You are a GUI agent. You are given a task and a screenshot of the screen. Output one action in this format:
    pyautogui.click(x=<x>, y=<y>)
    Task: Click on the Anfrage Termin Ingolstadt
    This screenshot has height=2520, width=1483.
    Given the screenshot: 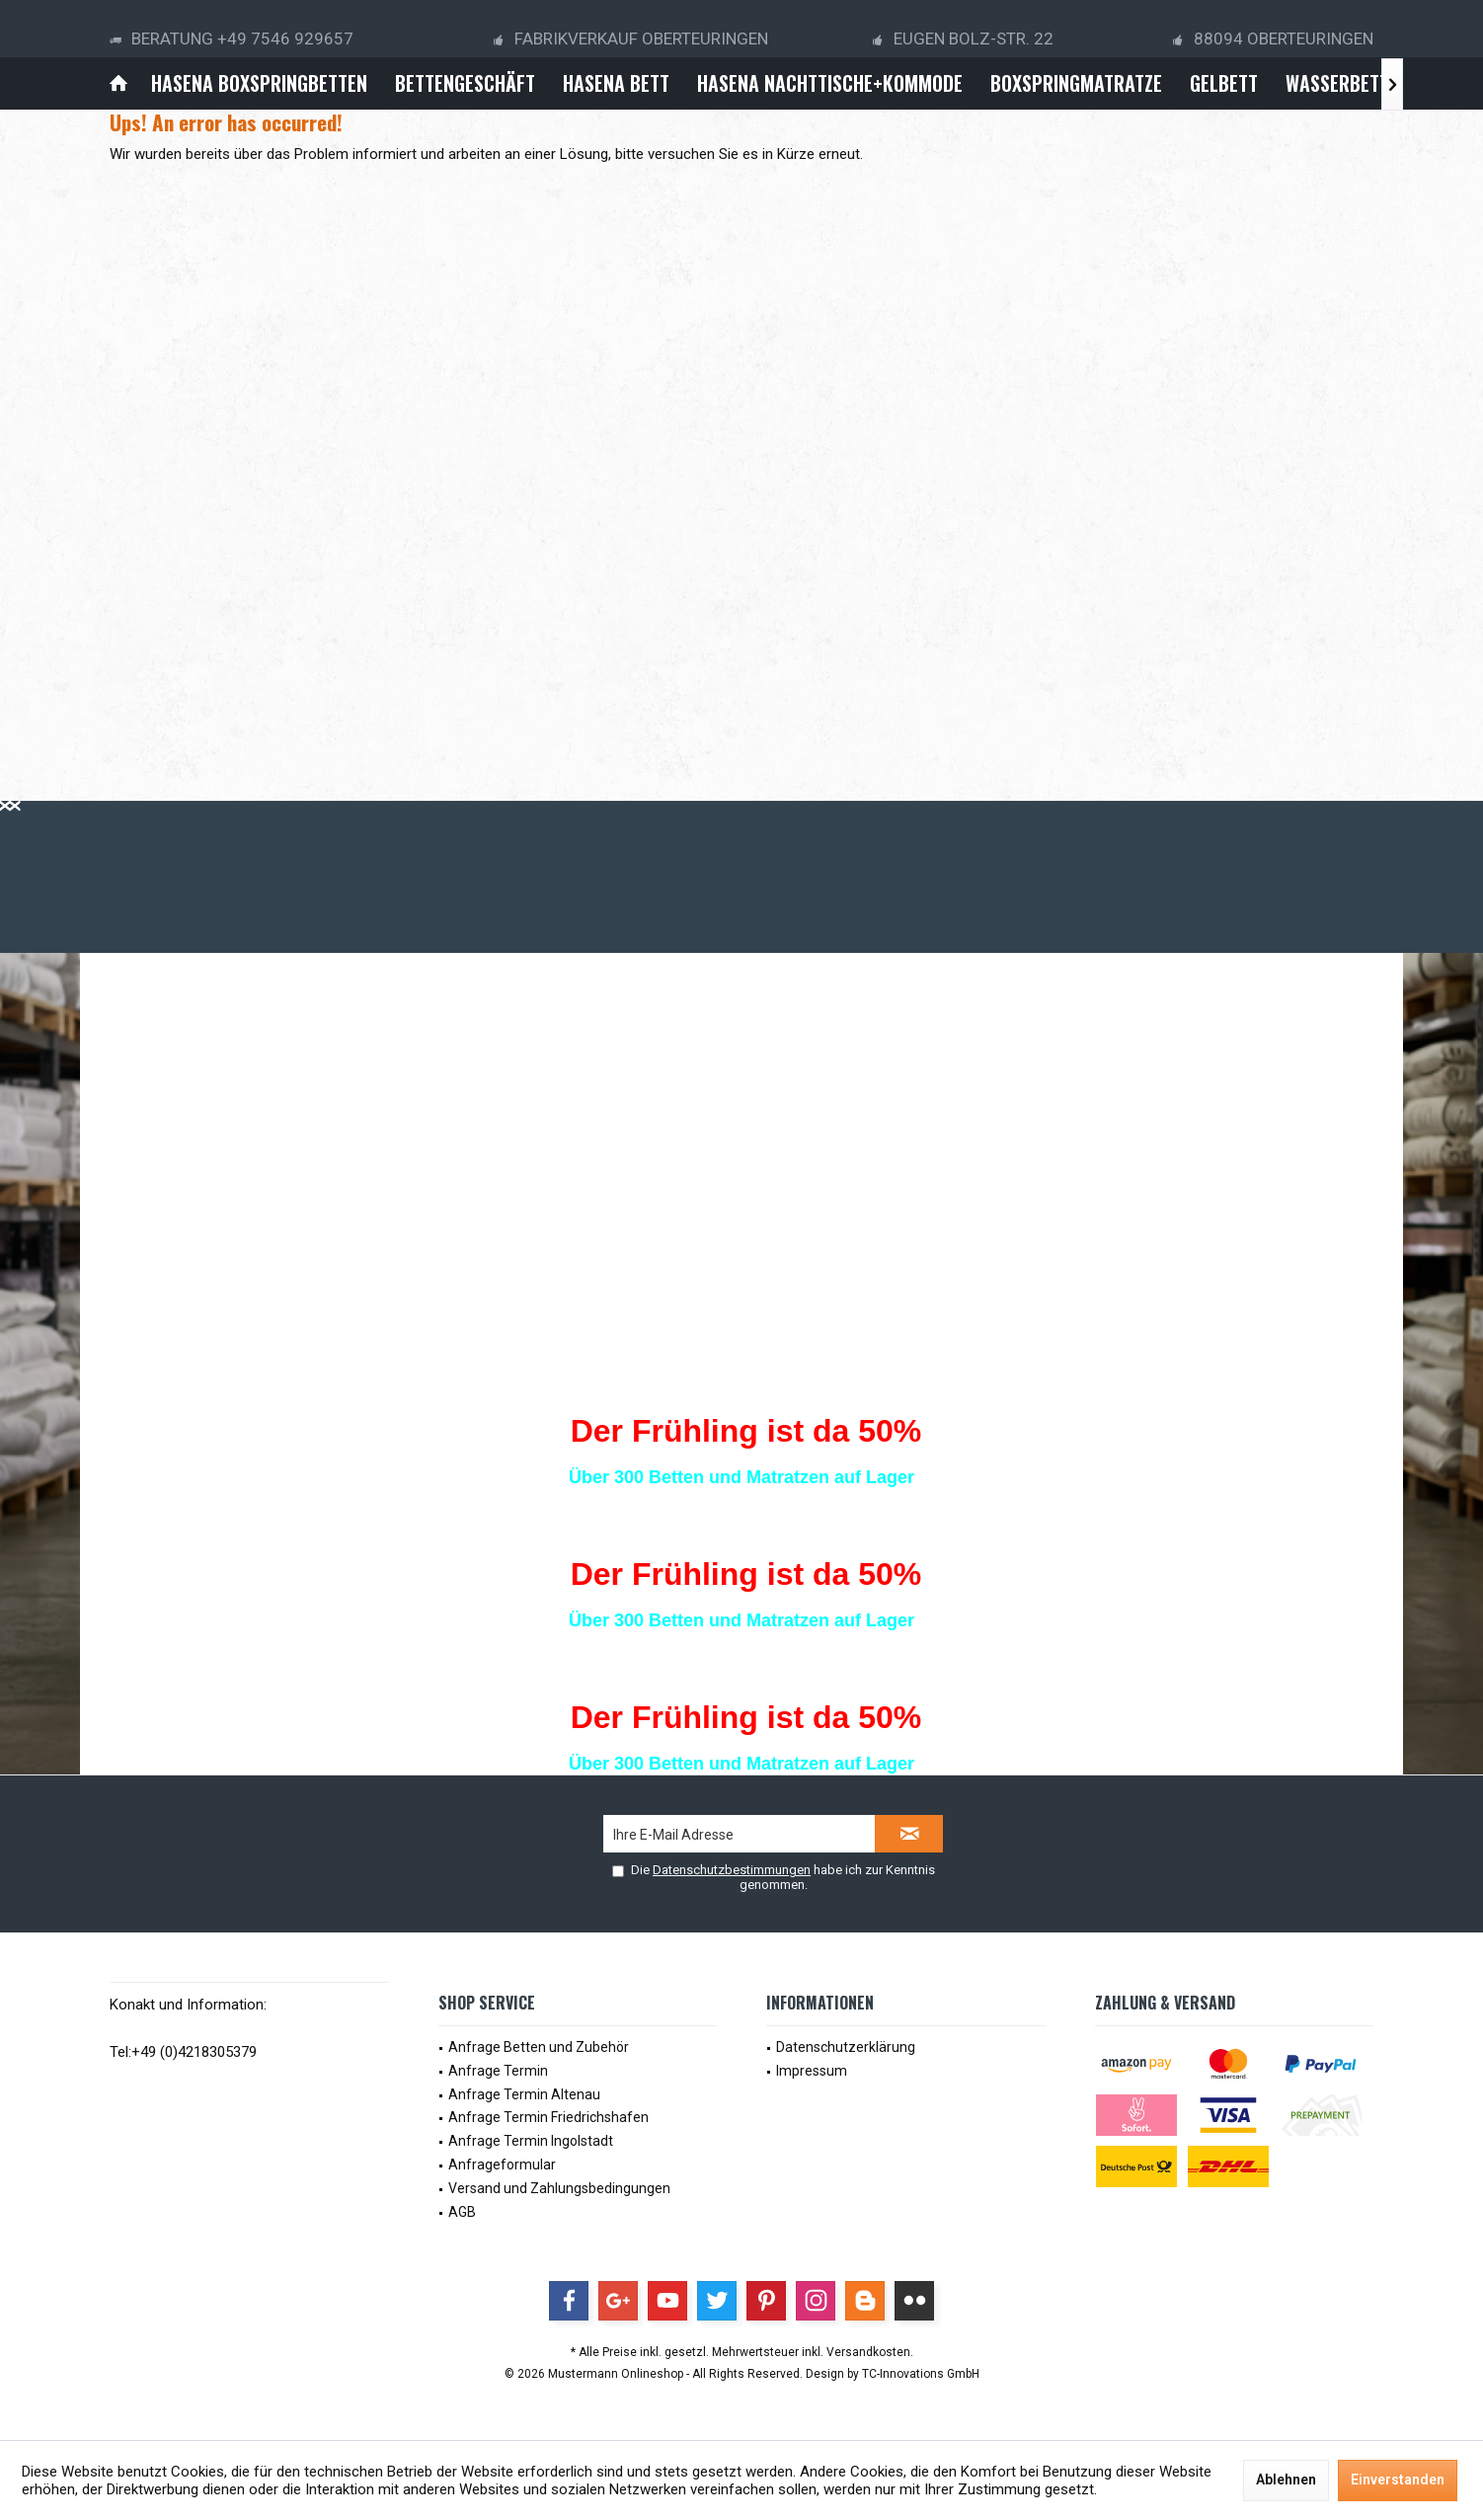 What is the action you would take?
    pyautogui.click(x=530, y=2141)
    